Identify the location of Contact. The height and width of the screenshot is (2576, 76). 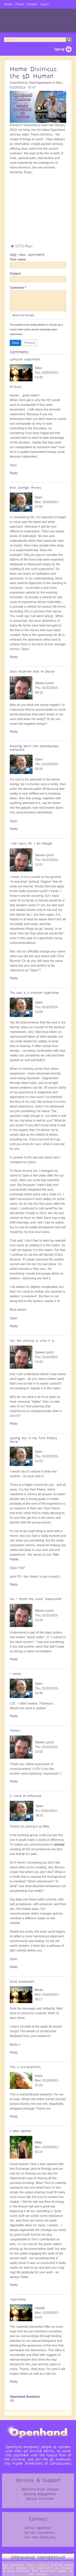
(32, 4).